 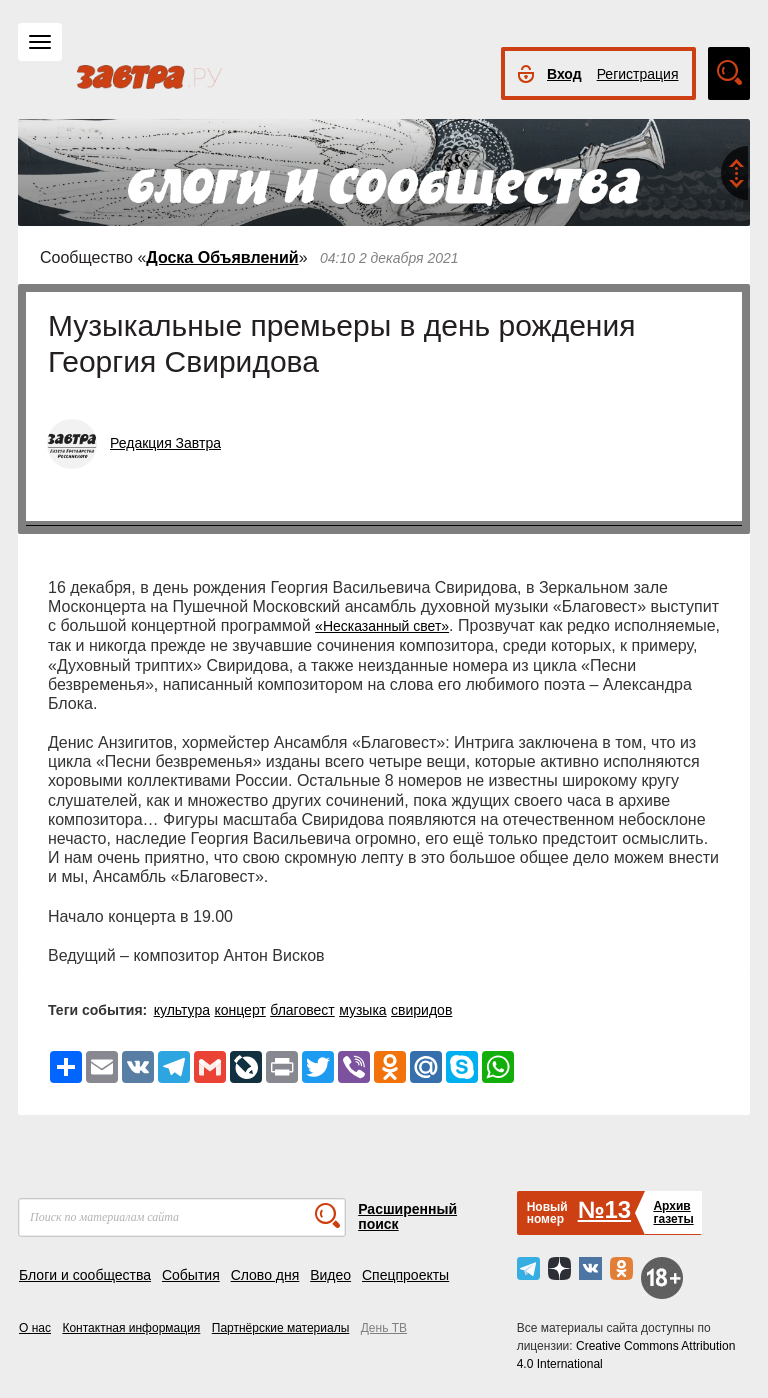 I want to click on Видео, so click(x=330, y=1275).